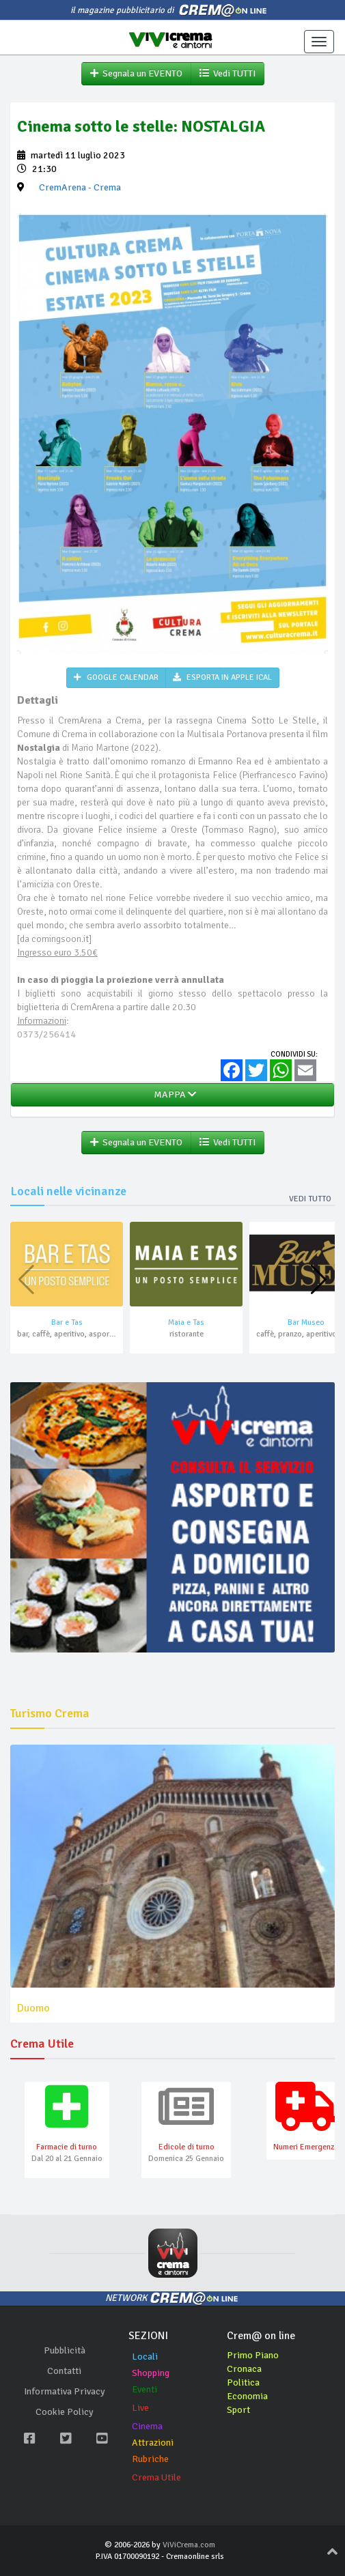  Describe the element at coordinates (140, 2408) in the screenshot. I see `Live` at that location.